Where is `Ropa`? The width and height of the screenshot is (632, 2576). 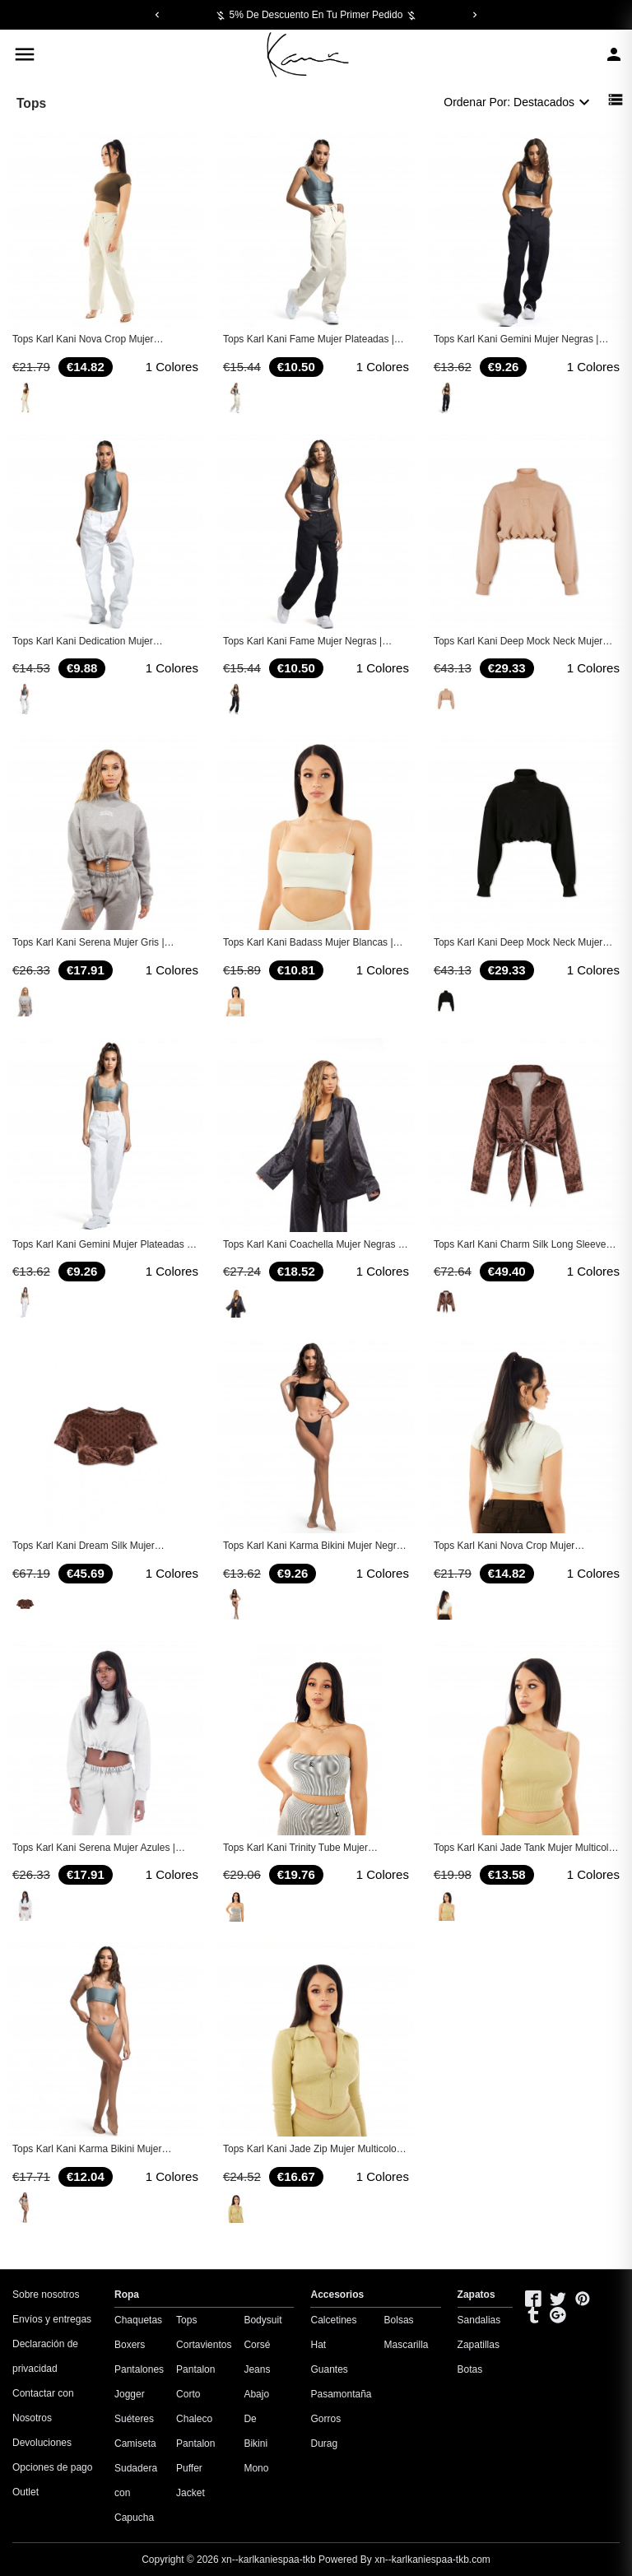
Ropa is located at coordinates (126, 2294).